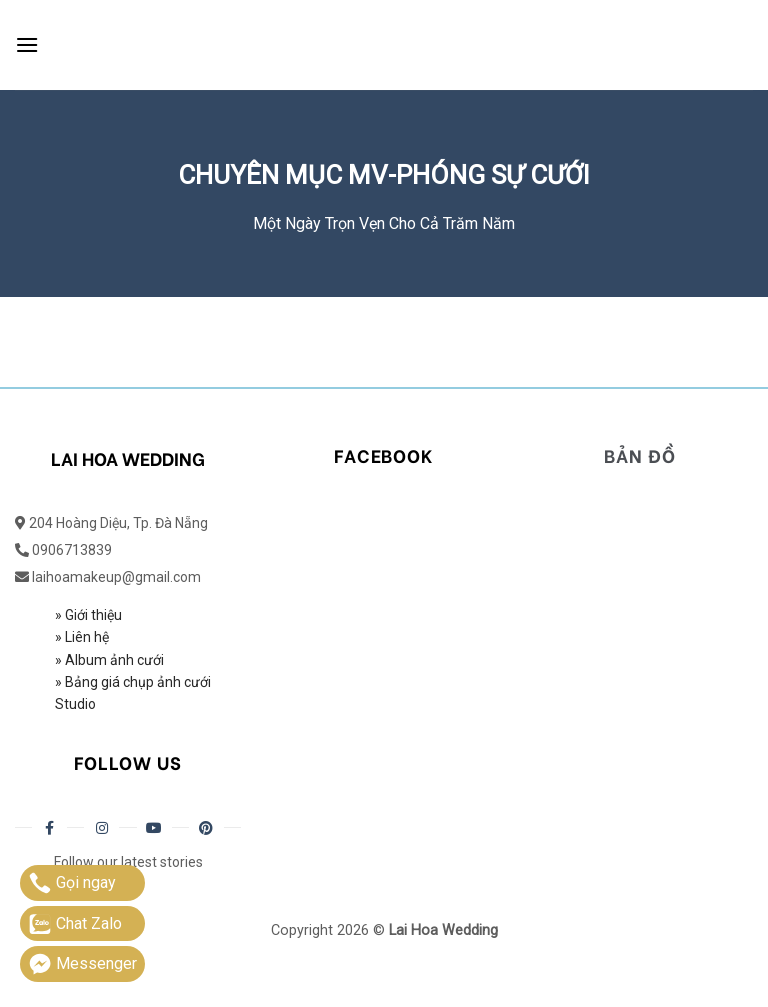 The image size is (768, 1007). What do you see at coordinates (114, 660) in the screenshot?
I see `Album ảnh cưới` at bounding box center [114, 660].